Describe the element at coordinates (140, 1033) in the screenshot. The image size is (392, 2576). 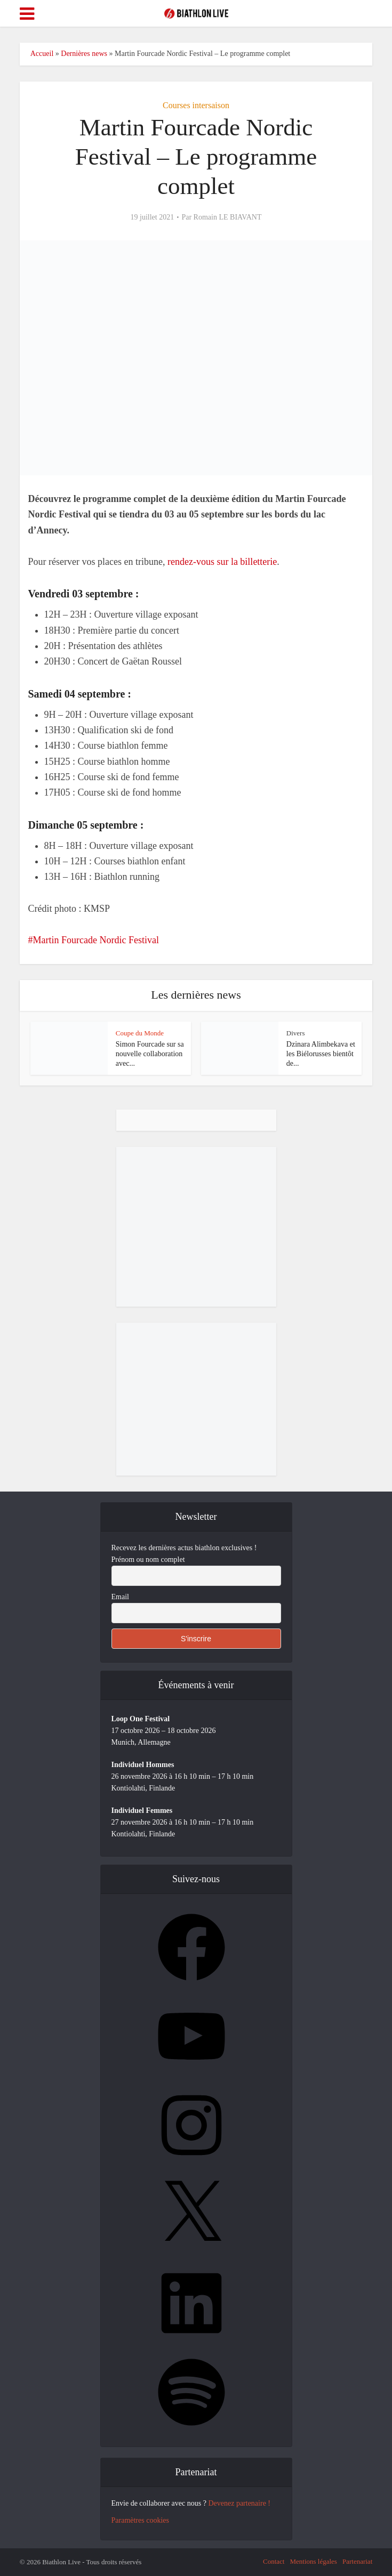
I see `Coupe du Monde` at that location.